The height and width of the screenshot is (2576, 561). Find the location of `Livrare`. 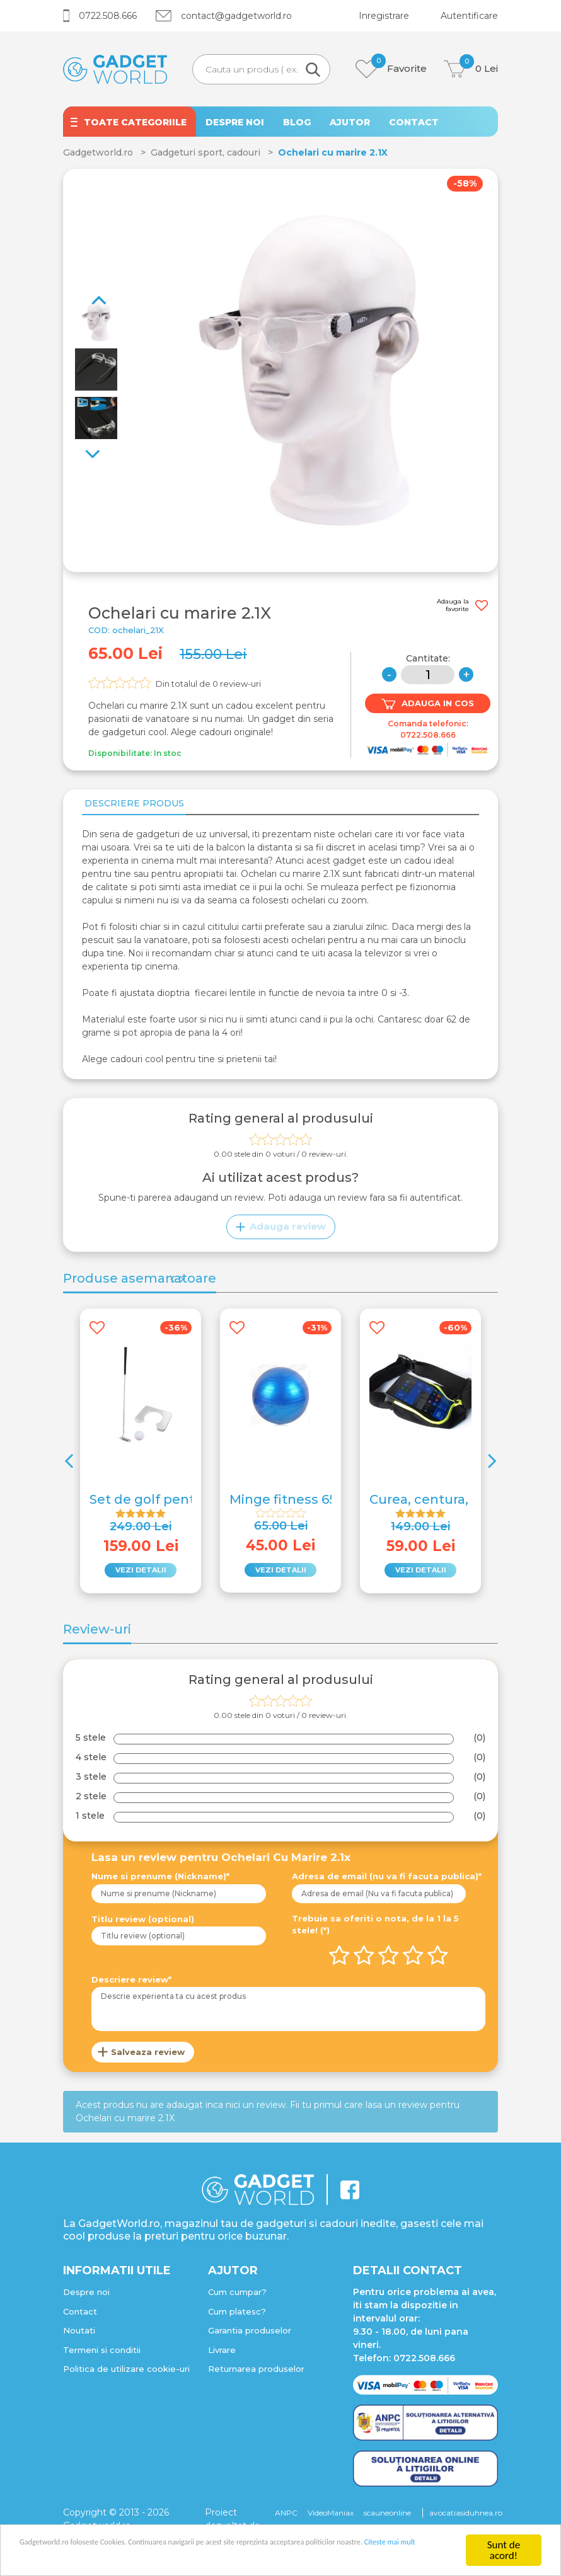

Livrare is located at coordinates (222, 2354).